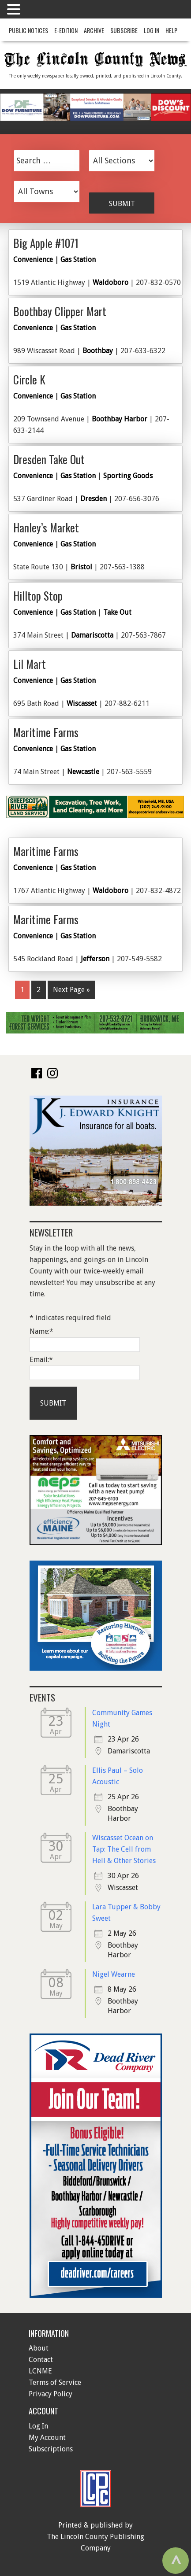 Image resolution: width=191 pixels, height=2576 pixels. I want to click on Boothbay, so click(97, 351).